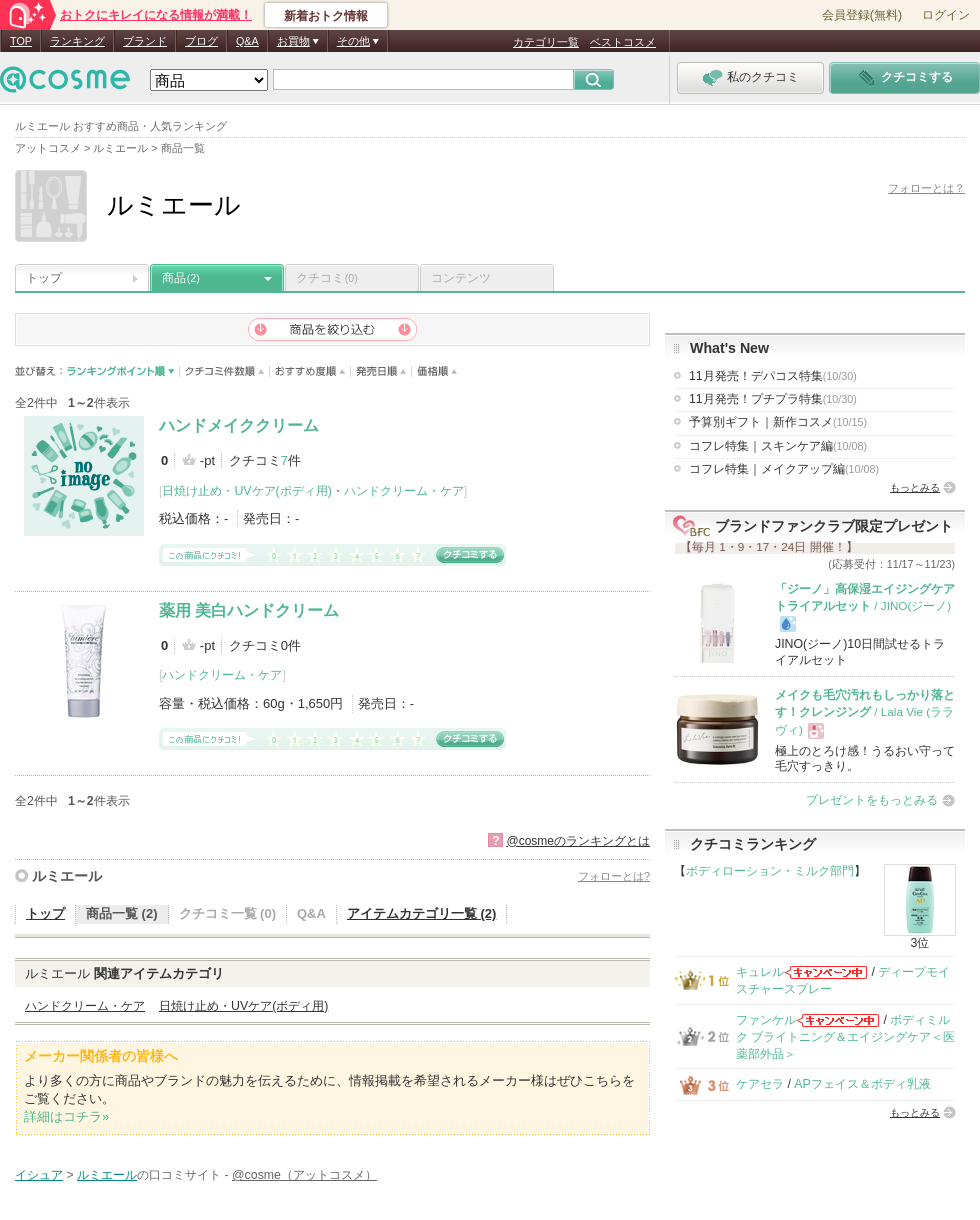 Image resolution: width=980 pixels, height=1220 pixels. I want to click on 会員登録(無料), so click(862, 15).